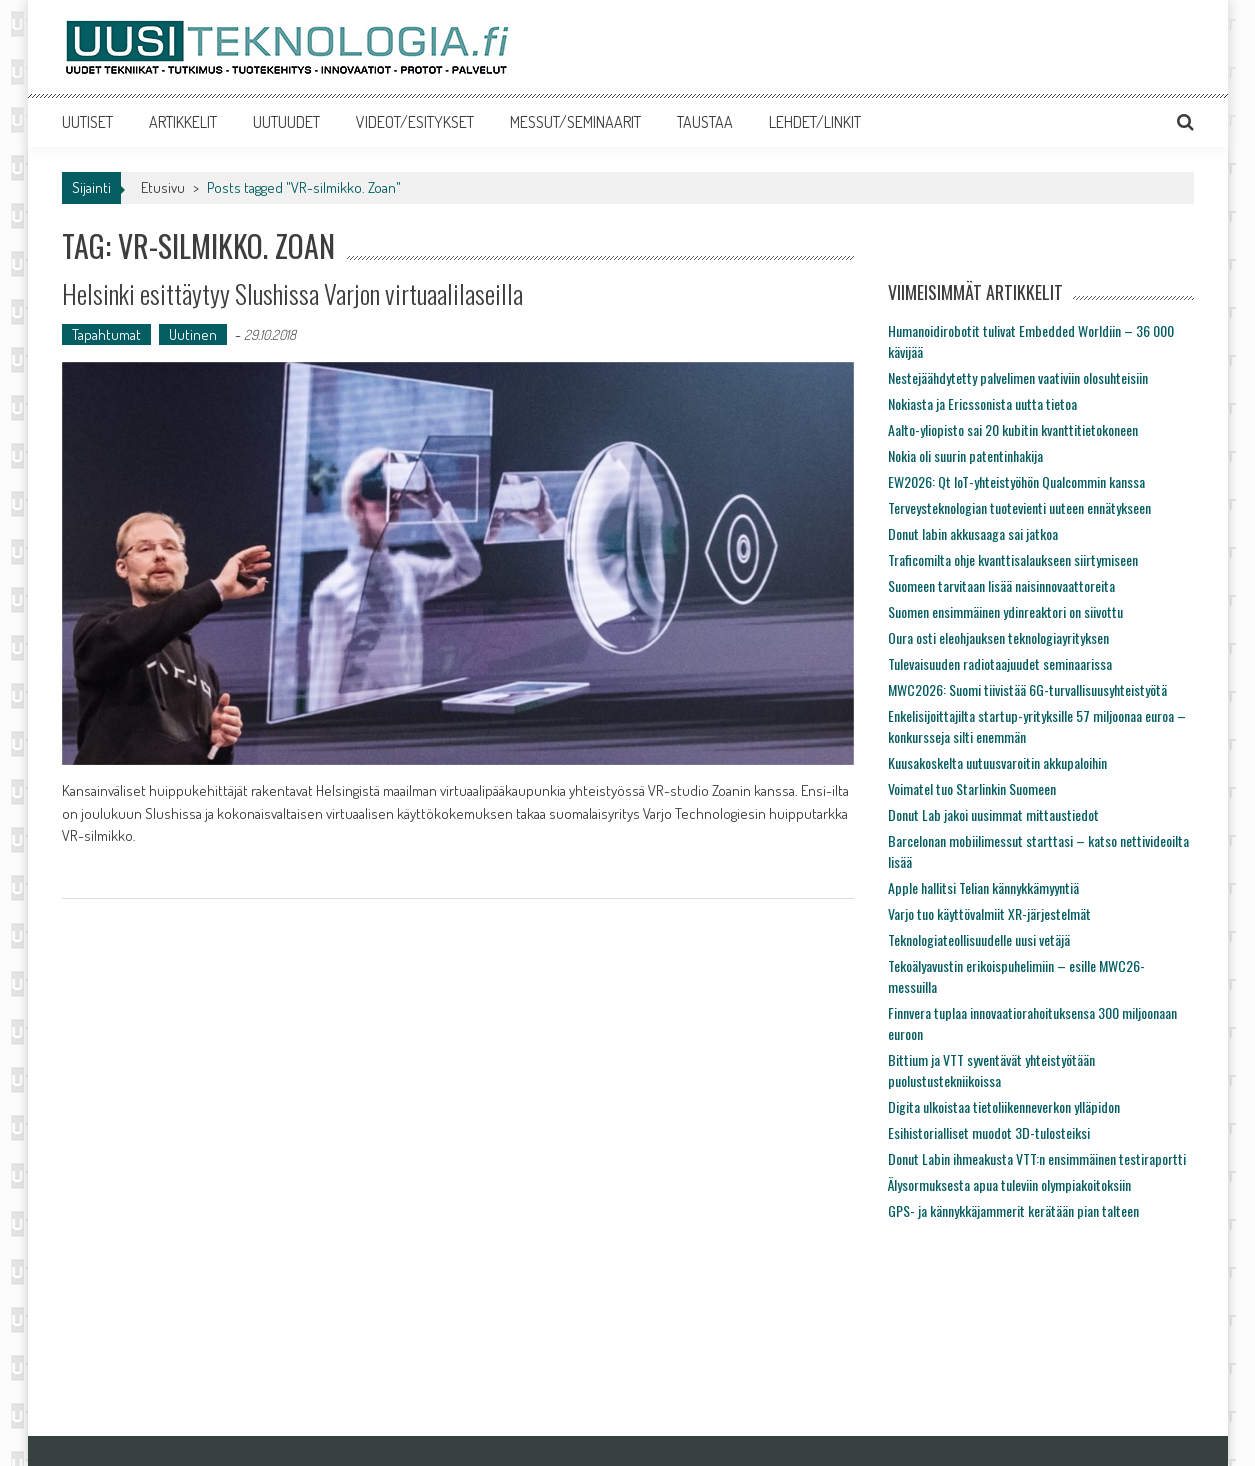  What do you see at coordinates (991, 1070) in the screenshot?
I see `Bittium ja VTT syventävät yhteistyötään puolustustekniikoissa` at bounding box center [991, 1070].